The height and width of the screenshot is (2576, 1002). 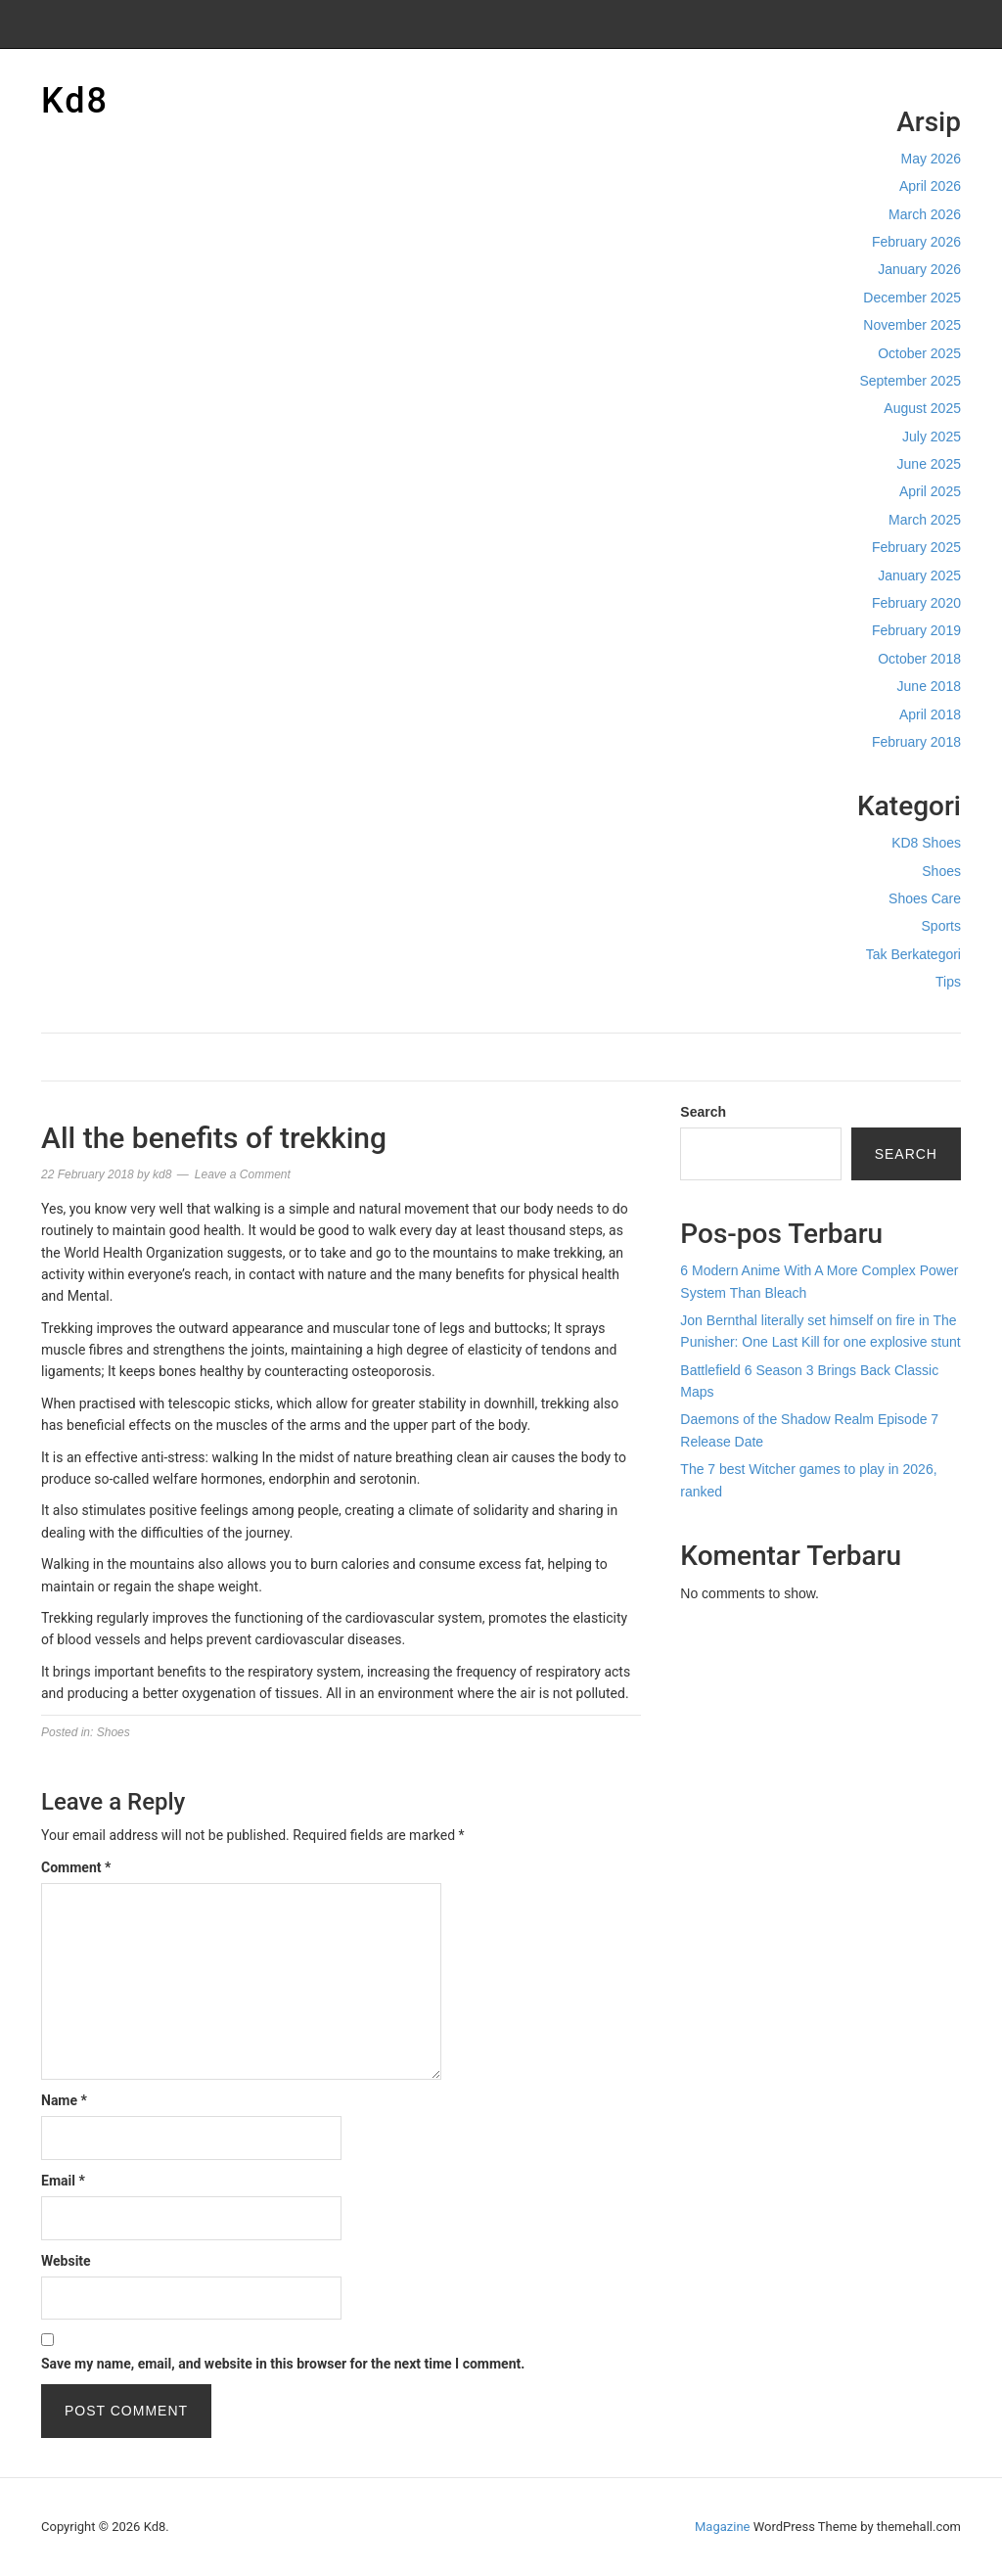 I want to click on Leave a Comment, so click(x=243, y=1174).